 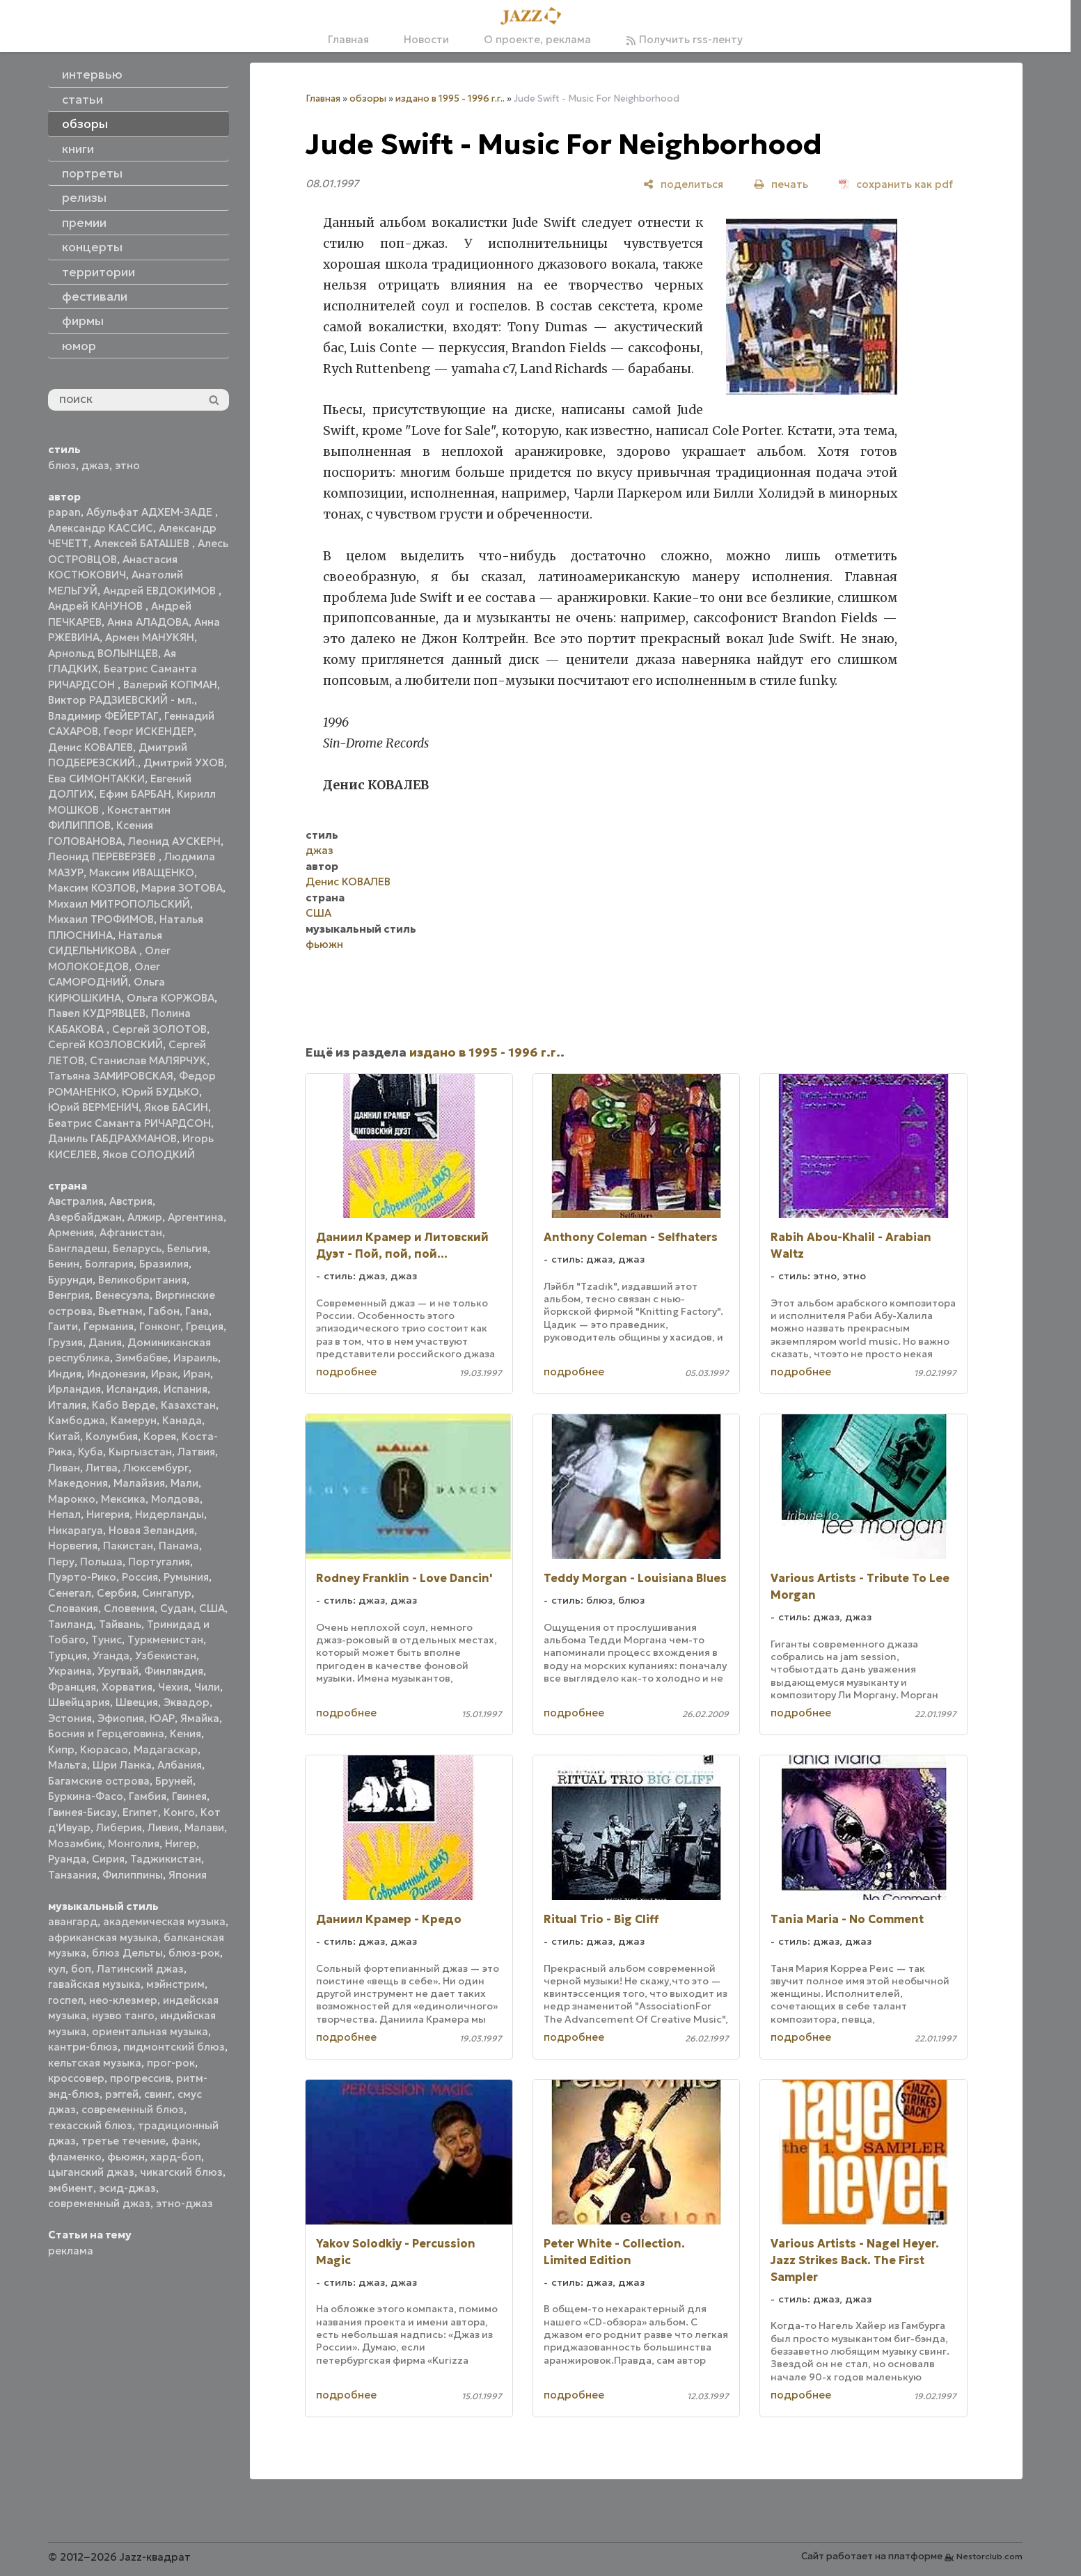 I want to click on Павел КУДРЯВЦЕВ, so click(x=96, y=1013).